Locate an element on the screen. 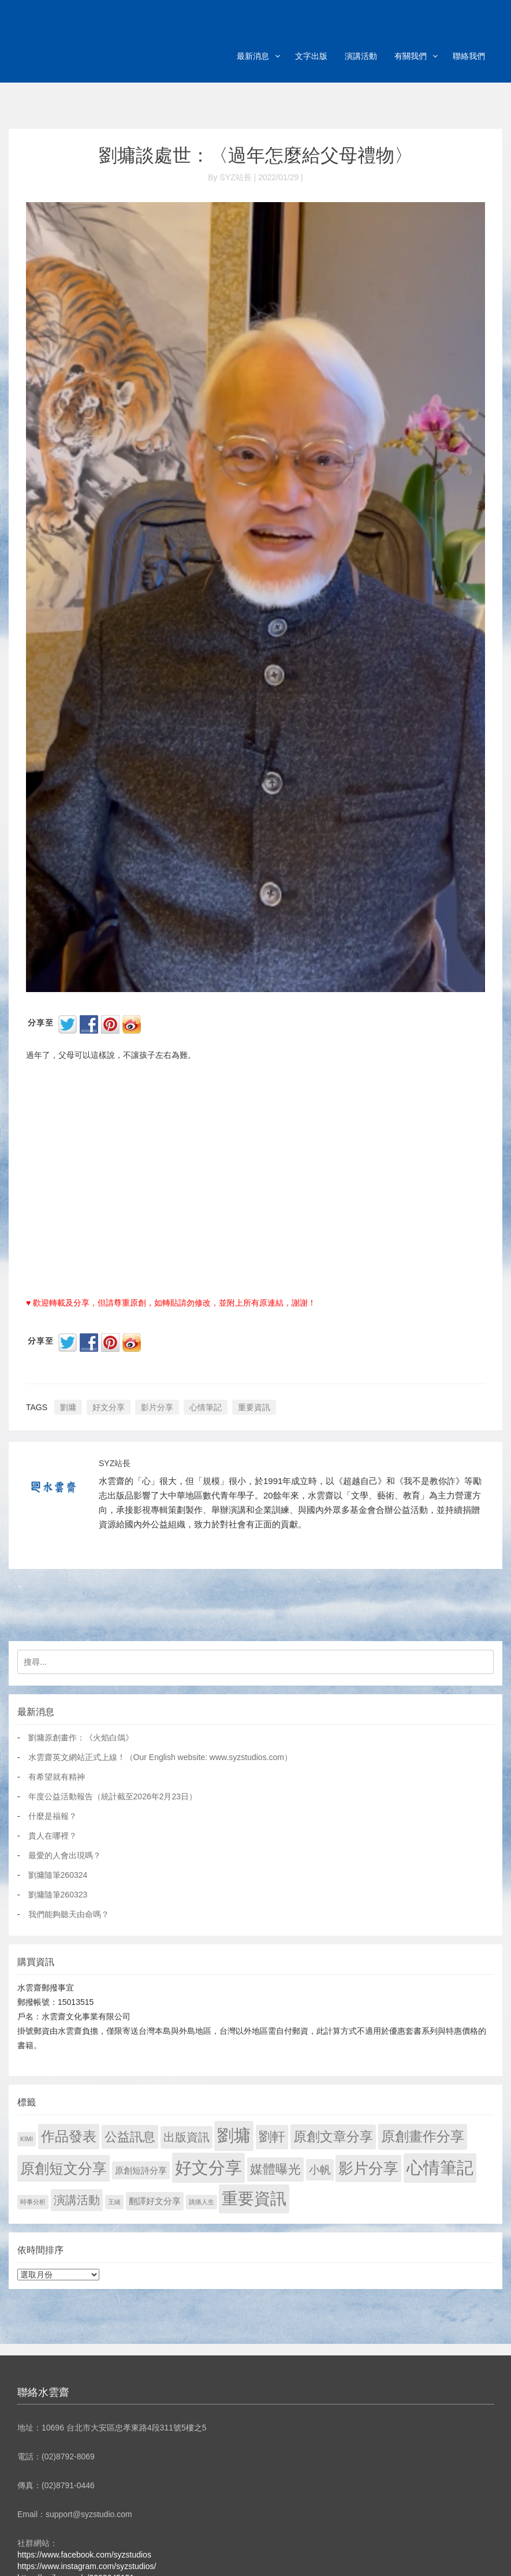  跳痛人生 [跳痛人生 (1 個項目)] is located at coordinates (201, 2201).